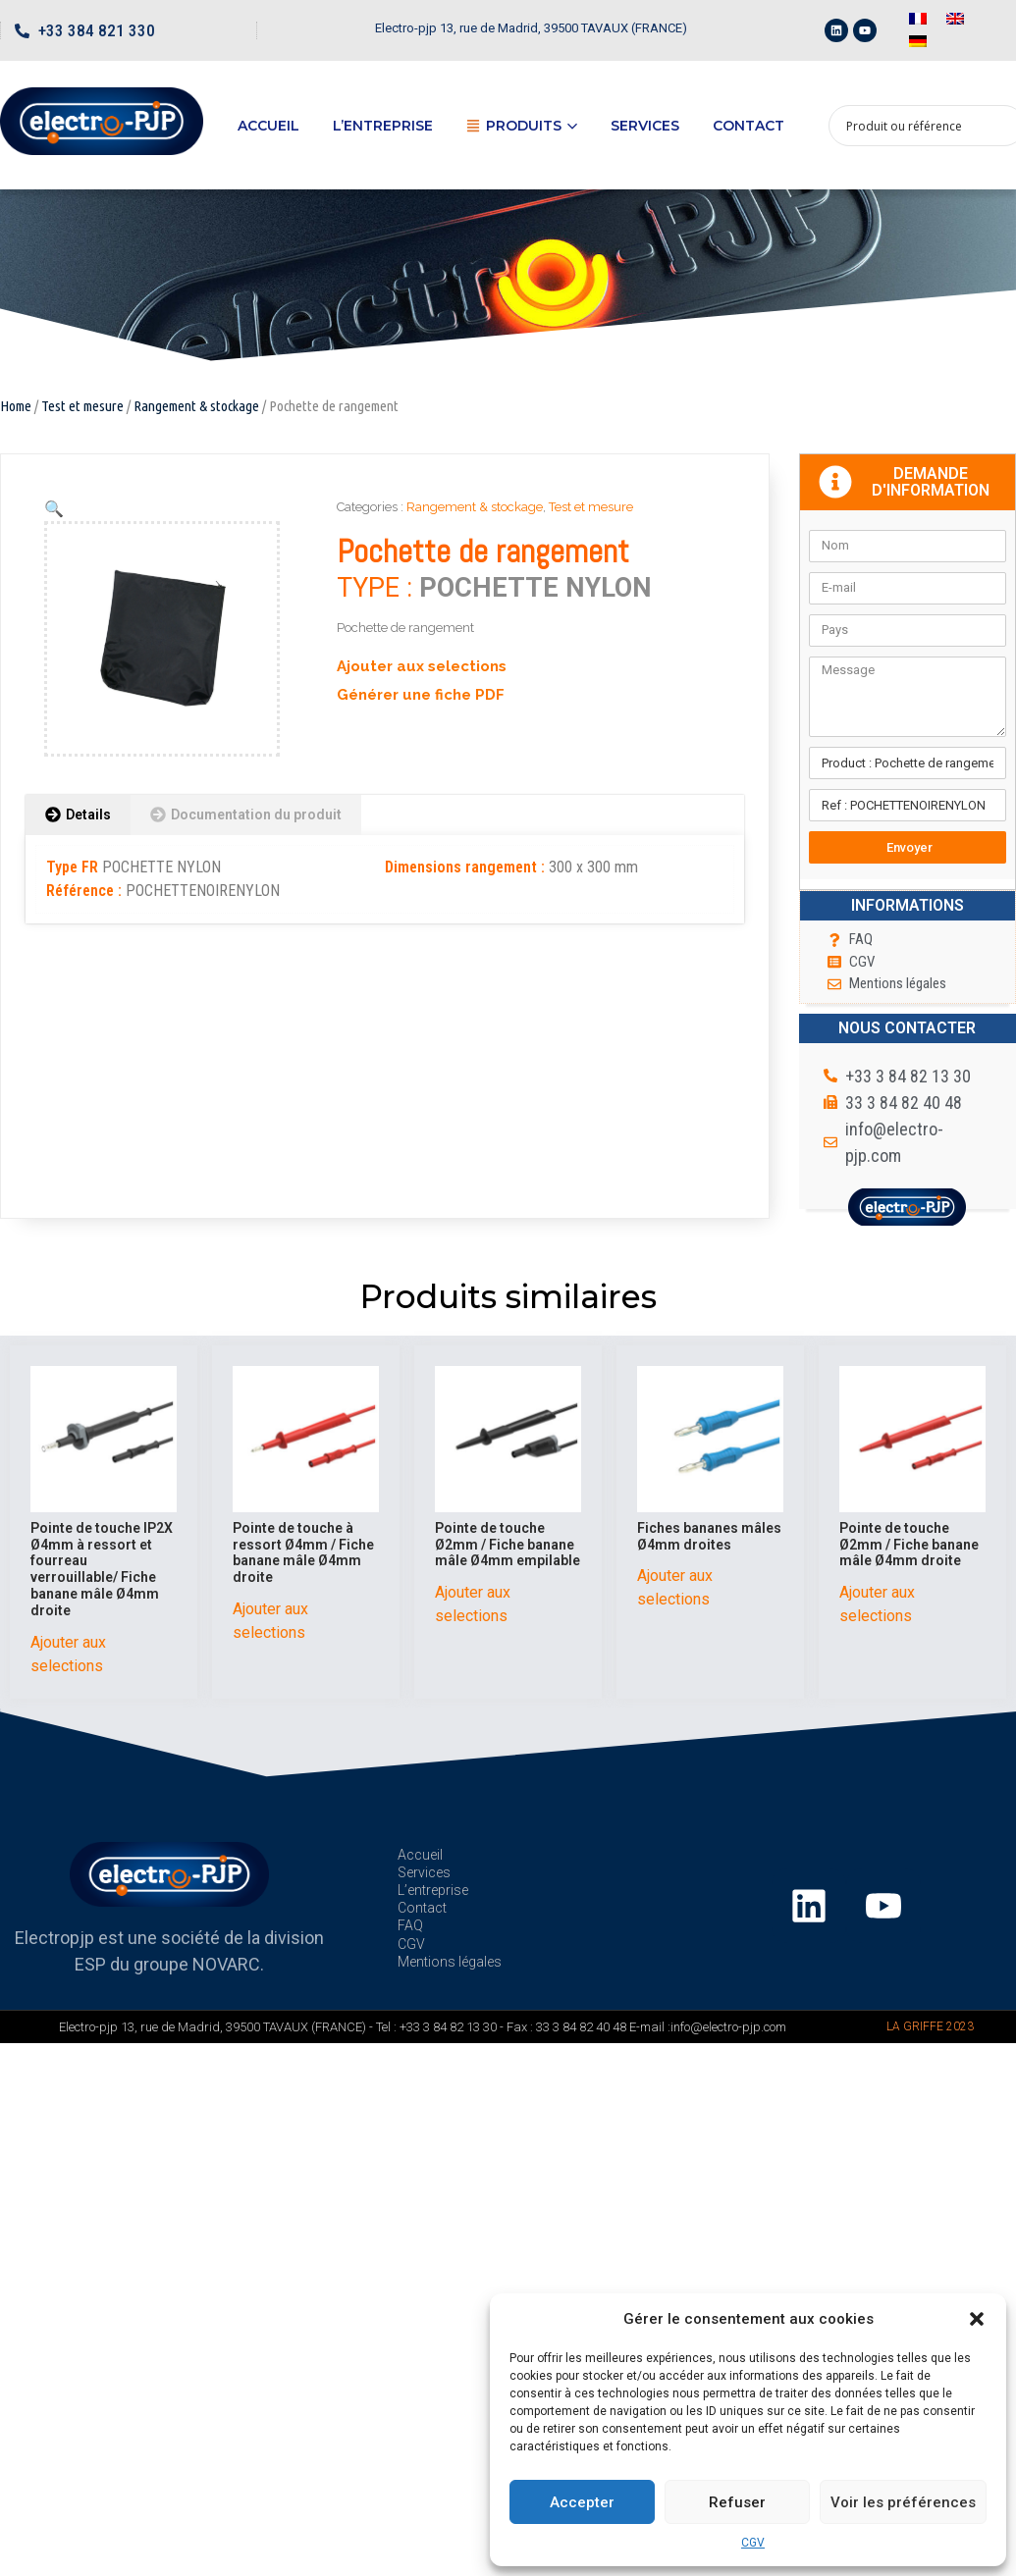  Describe the element at coordinates (450, 1962) in the screenshot. I see `Mentions légales` at that location.